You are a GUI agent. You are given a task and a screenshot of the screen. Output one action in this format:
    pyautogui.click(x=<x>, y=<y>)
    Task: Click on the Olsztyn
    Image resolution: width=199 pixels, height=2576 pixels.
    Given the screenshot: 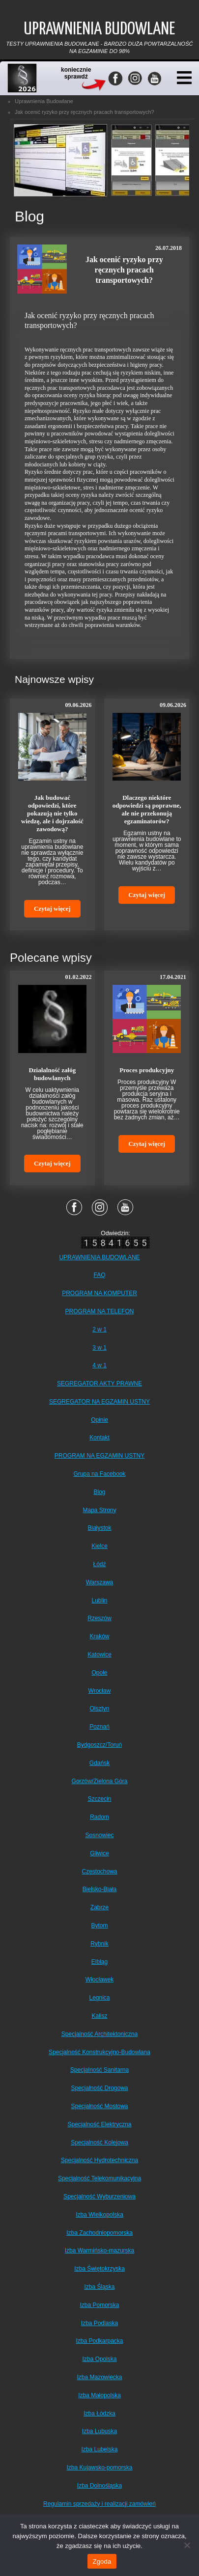 What is the action you would take?
    pyautogui.click(x=99, y=1708)
    